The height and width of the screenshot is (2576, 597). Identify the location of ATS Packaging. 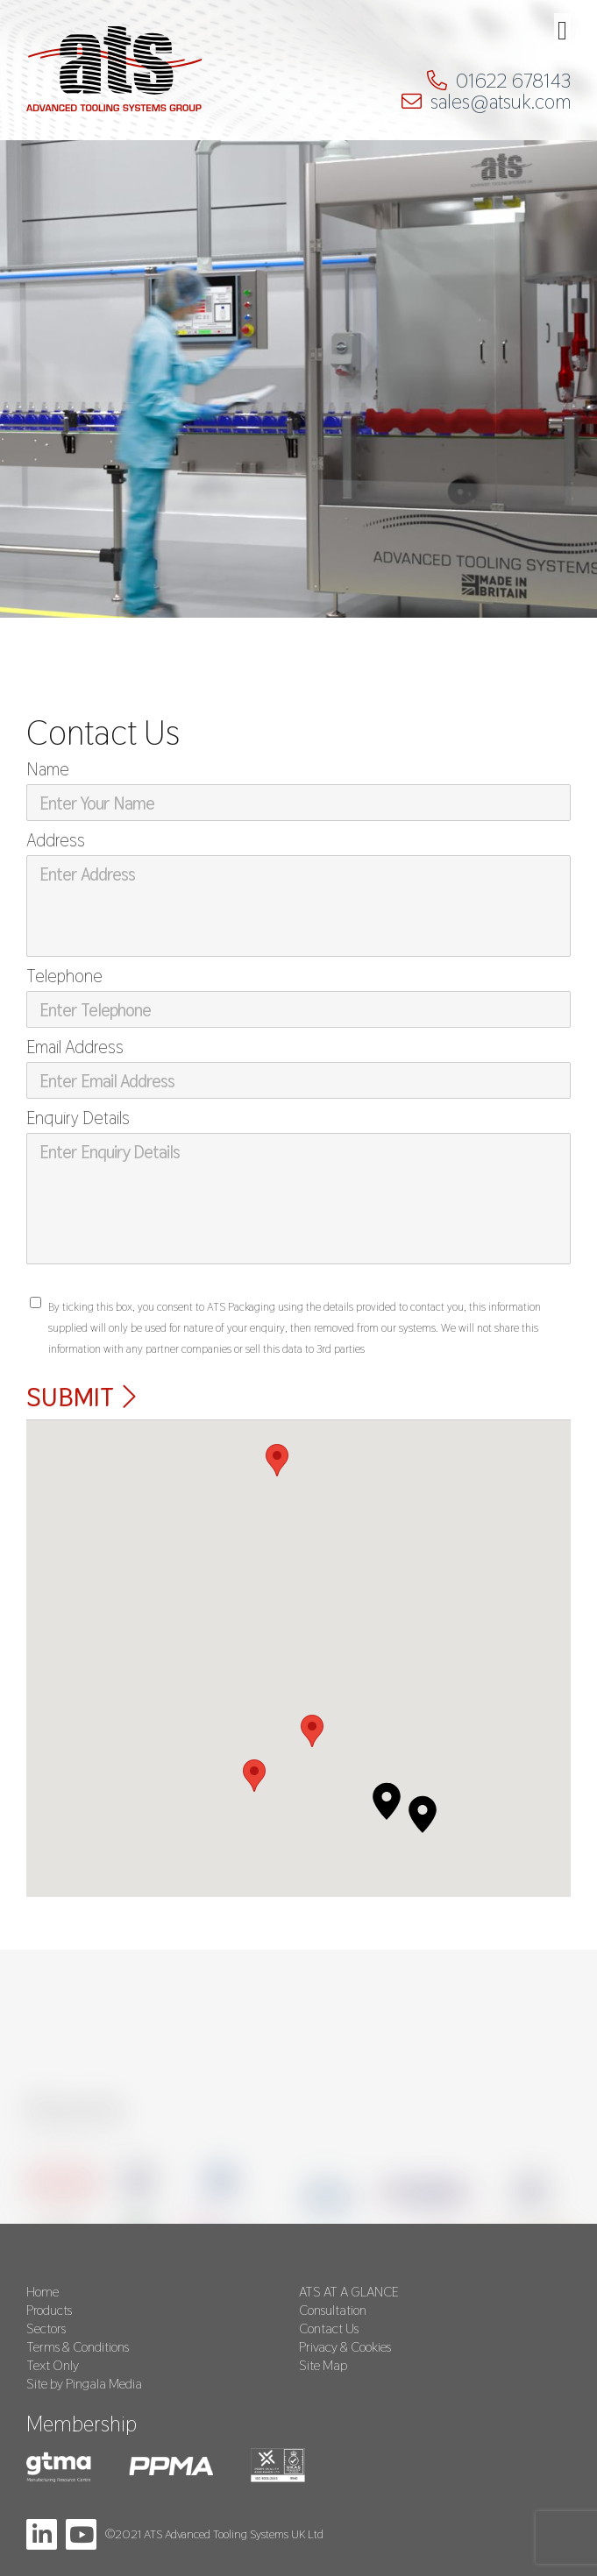
(114, 75).